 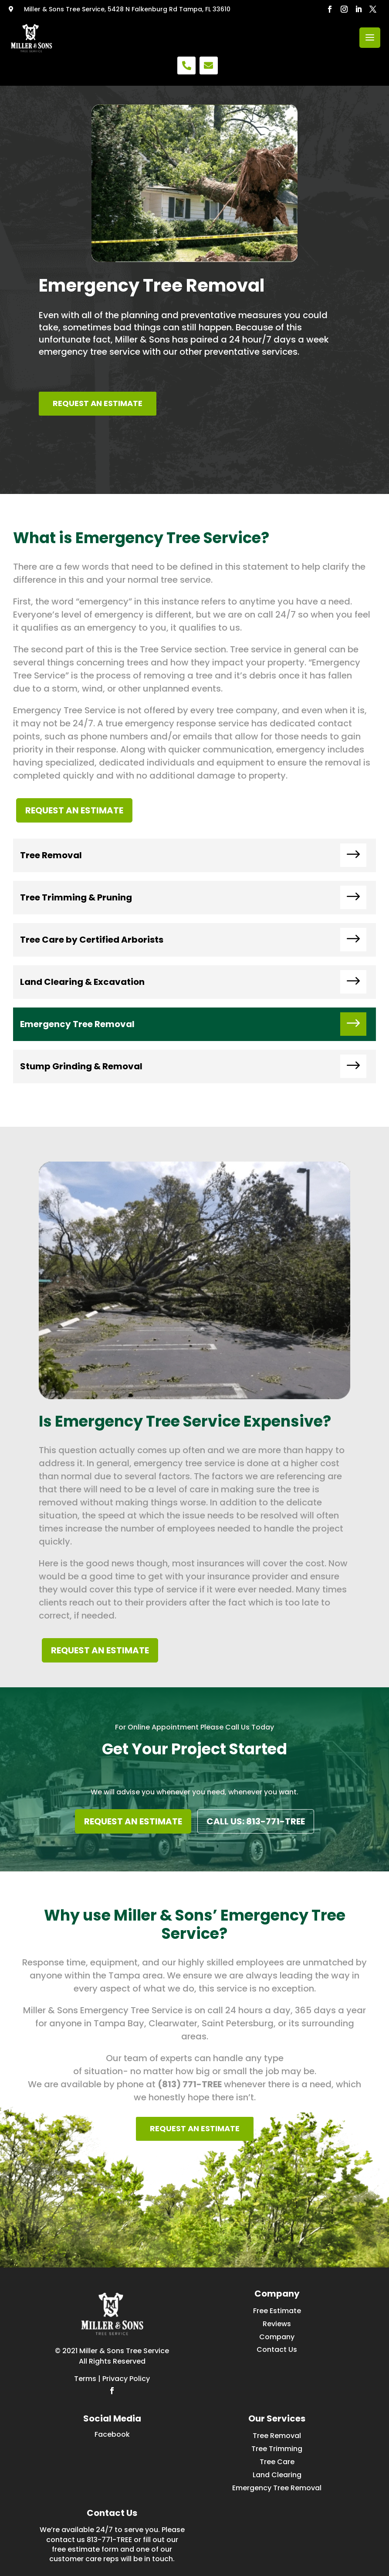 What do you see at coordinates (277, 2311) in the screenshot?
I see `Free Estimate` at bounding box center [277, 2311].